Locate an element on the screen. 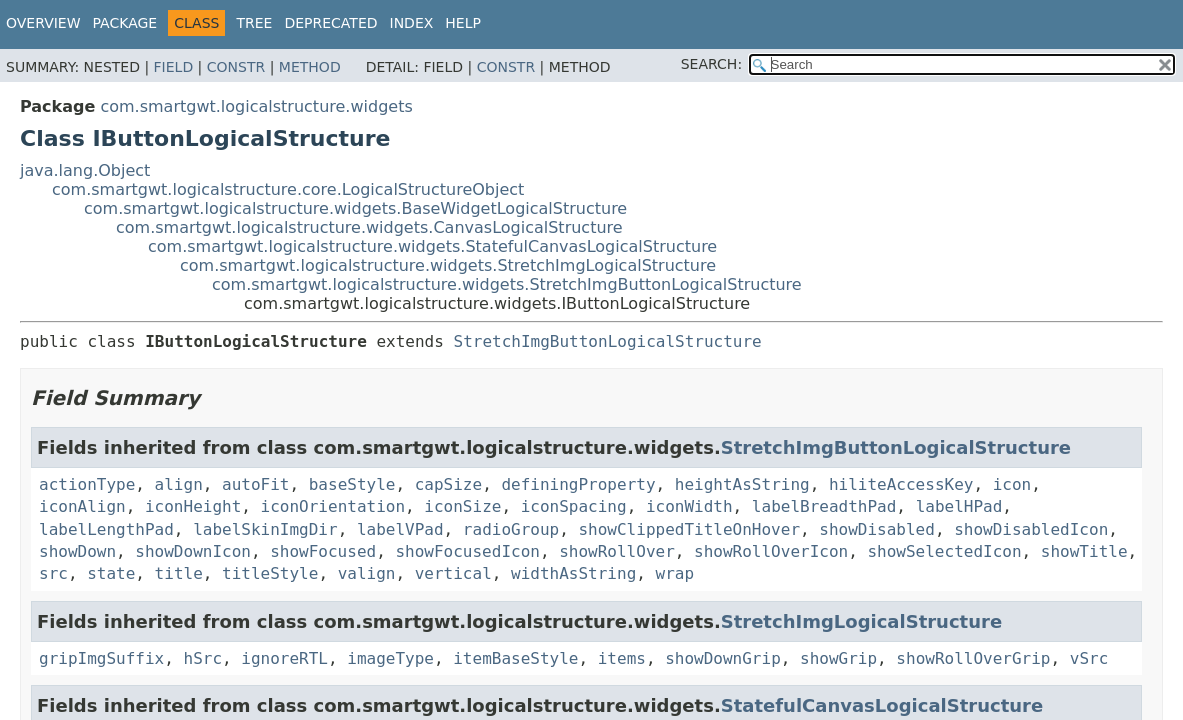  com.smartgwt.logicalstructure.core.LogicalStructureObject is located at coordinates (288, 189).